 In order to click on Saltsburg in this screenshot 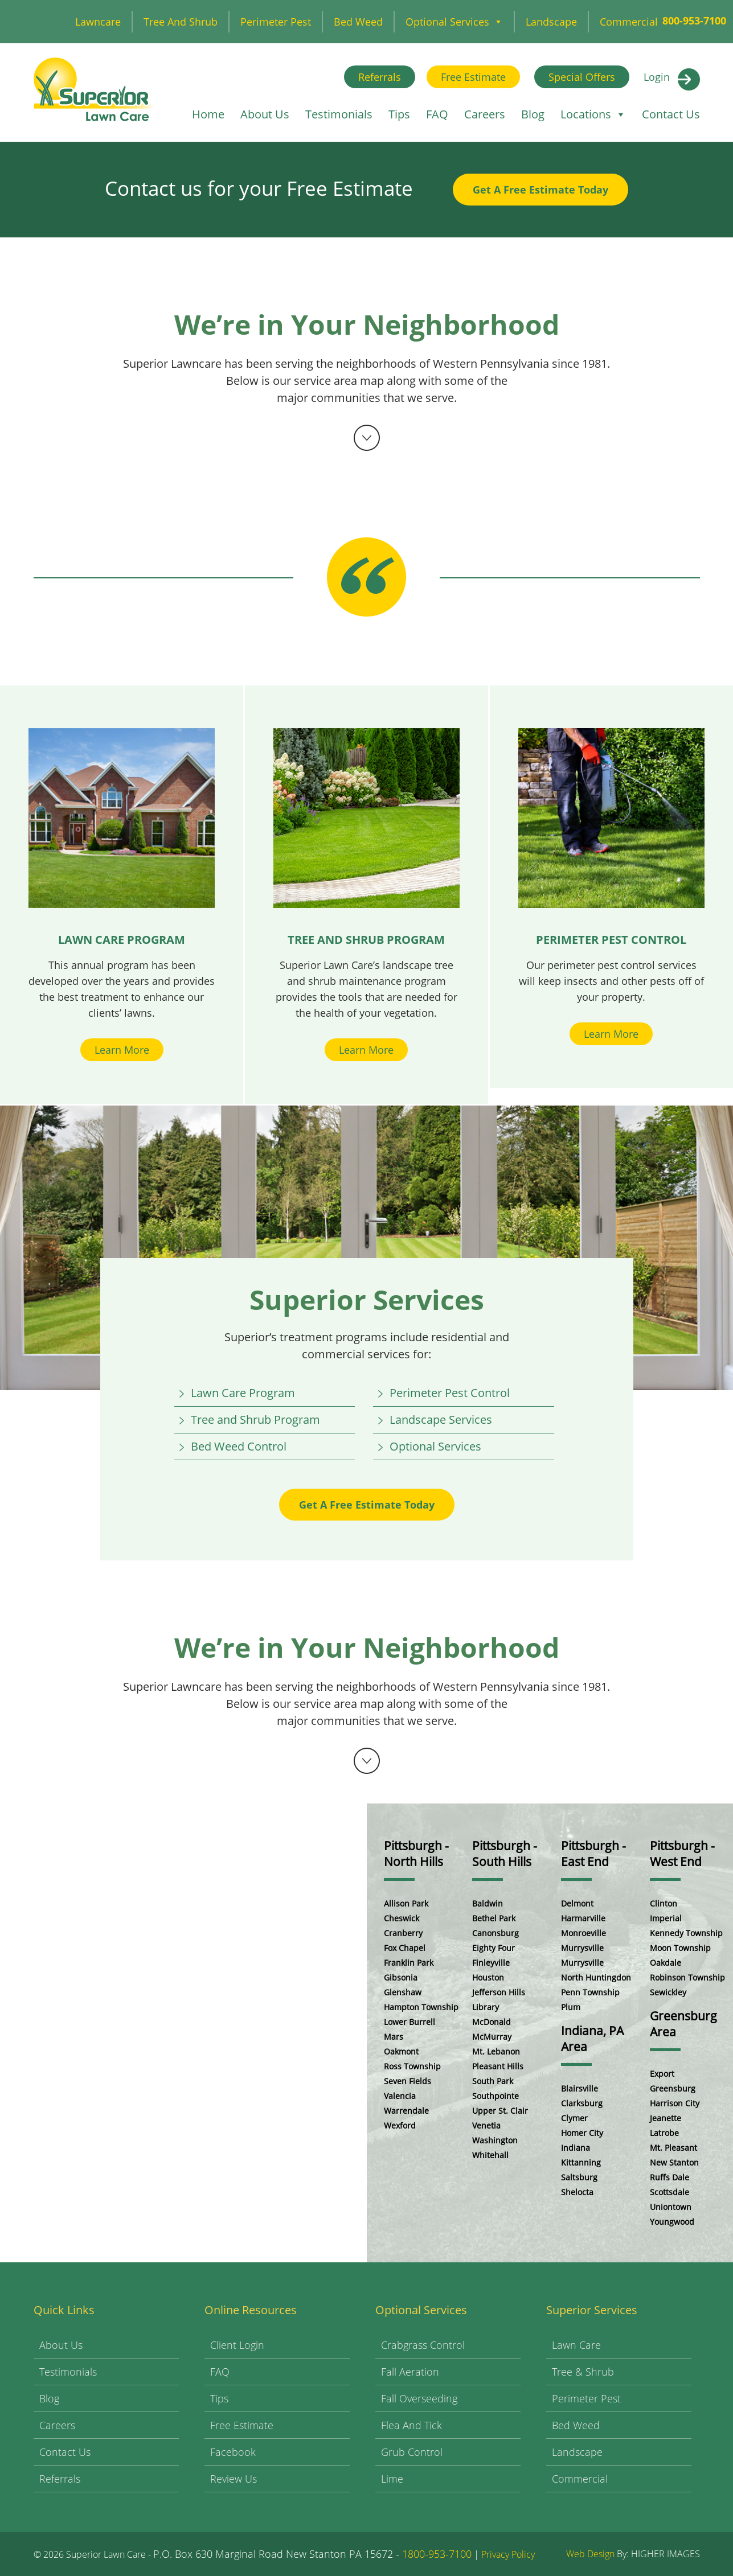, I will do `click(579, 2177)`.